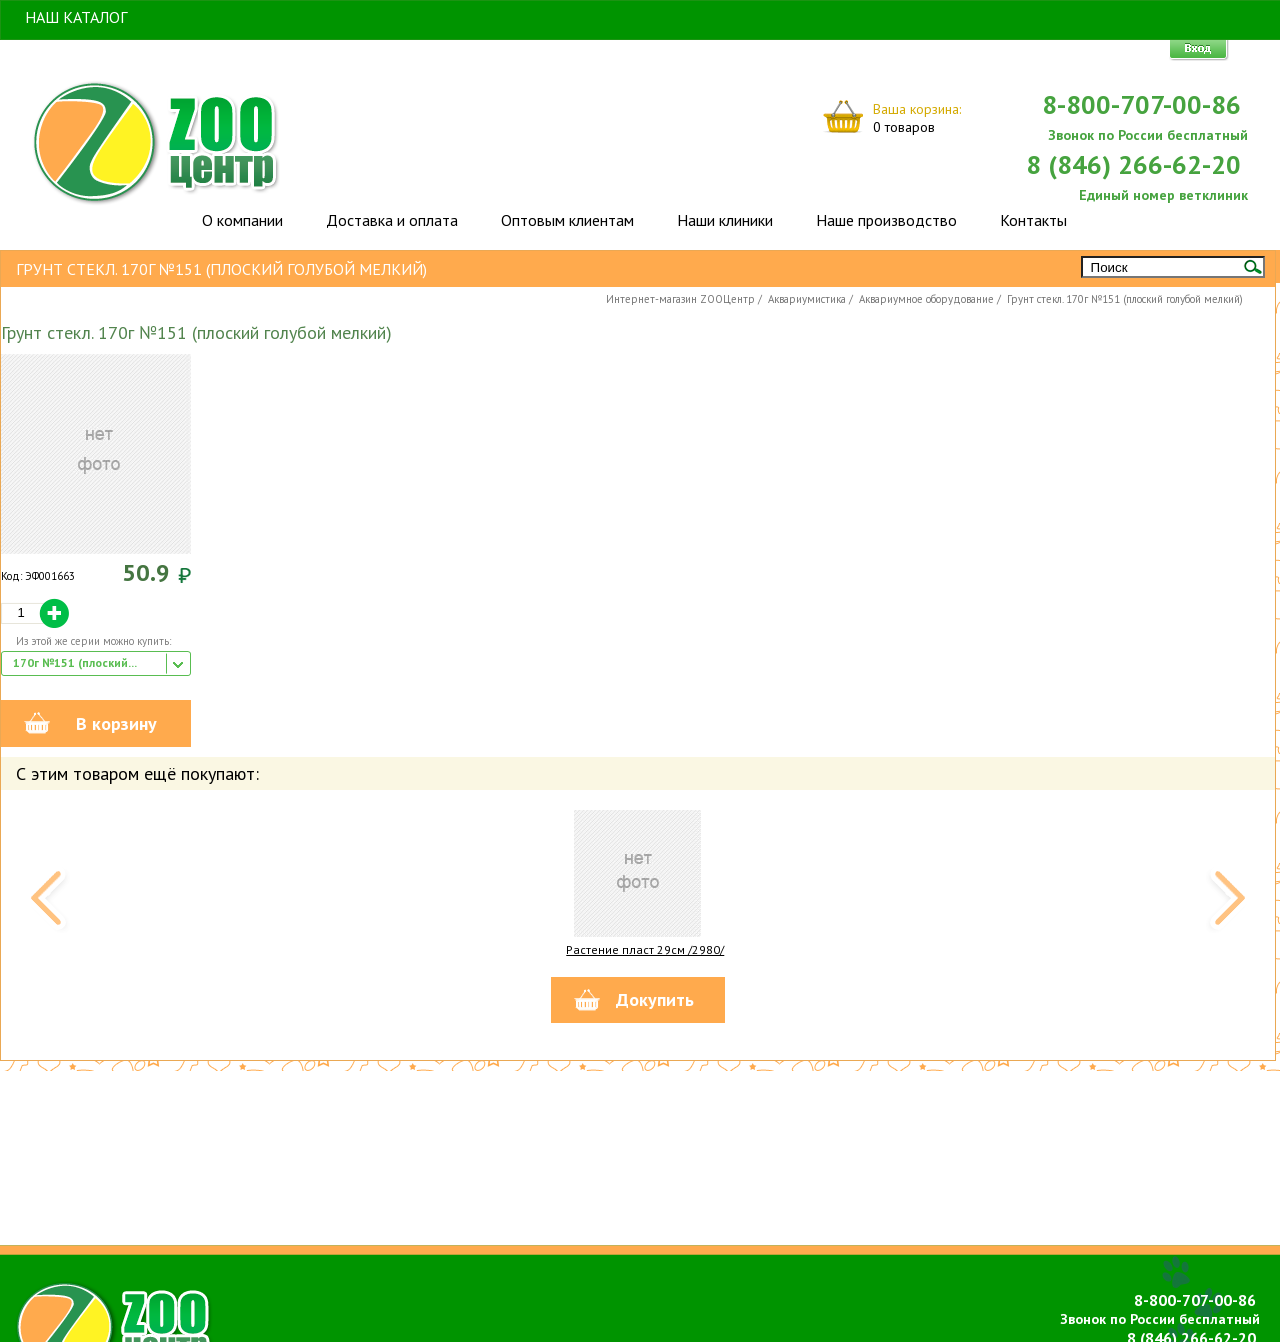 Image resolution: width=1280 pixels, height=1342 pixels. I want to click on Интернет-магазин ZOOЦентр, so click(680, 299).